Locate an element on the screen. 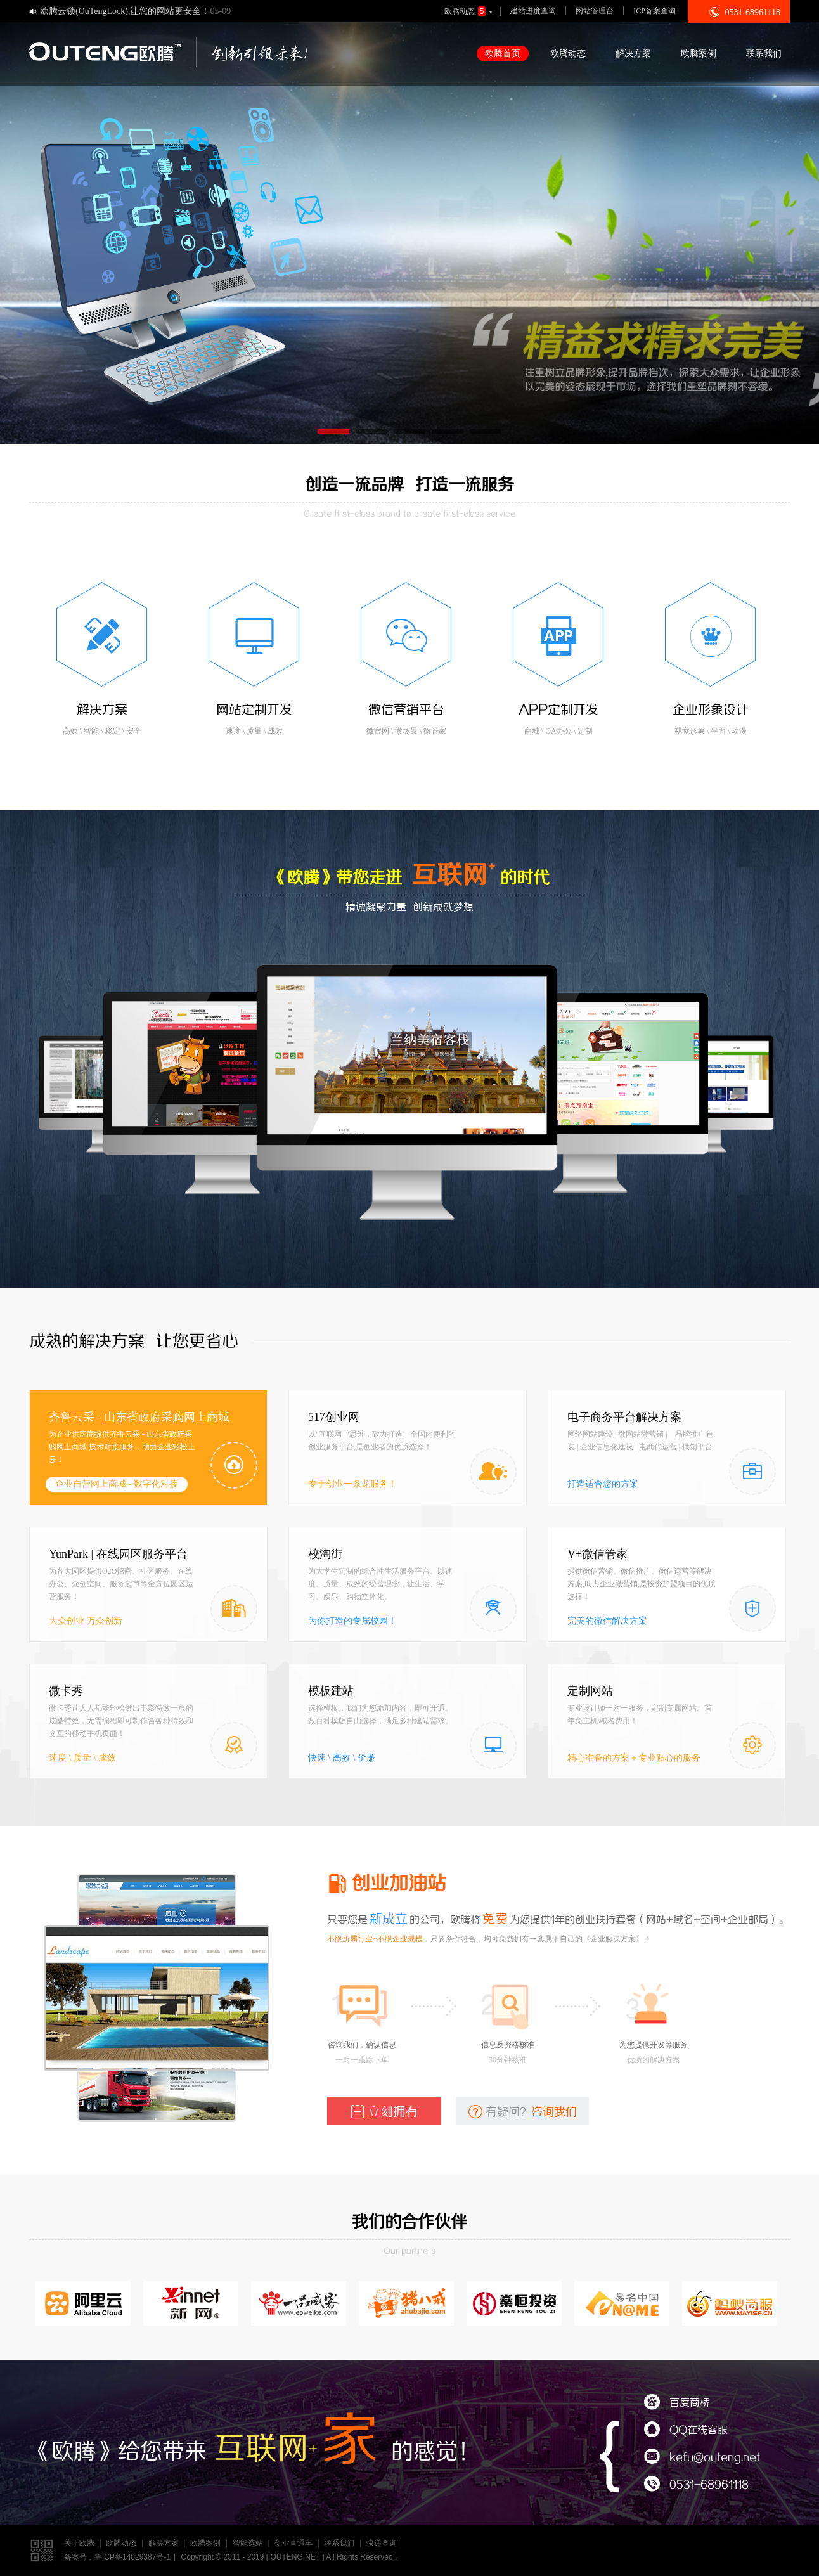 The height and width of the screenshot is (2576, 819). 建站进度查询 is located at coordinates (533, 10).